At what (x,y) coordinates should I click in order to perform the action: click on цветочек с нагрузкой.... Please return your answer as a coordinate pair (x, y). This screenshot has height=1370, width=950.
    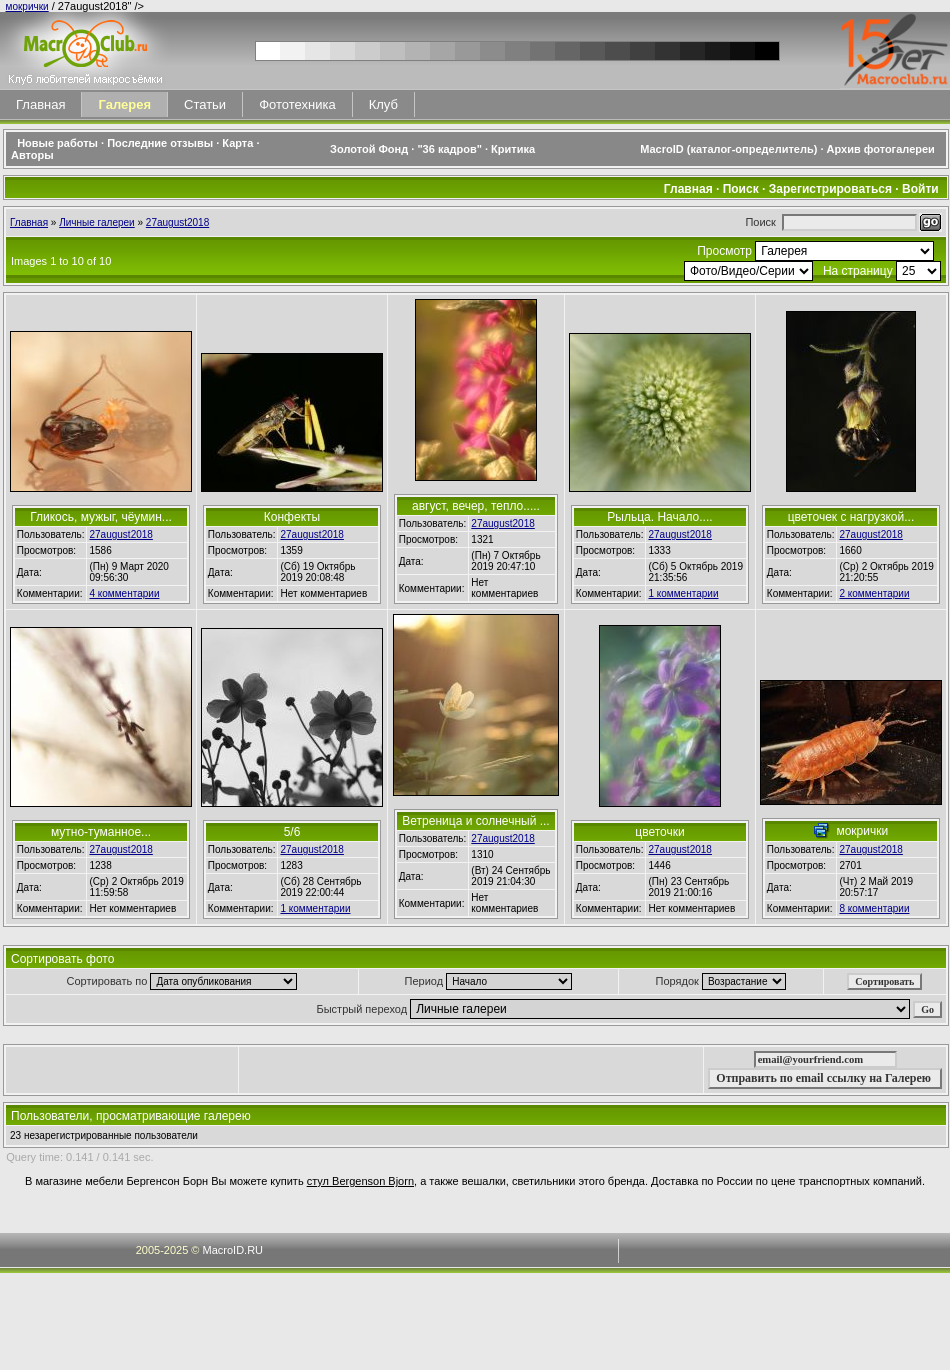
    Looking at the image, I should click on (851, 517).